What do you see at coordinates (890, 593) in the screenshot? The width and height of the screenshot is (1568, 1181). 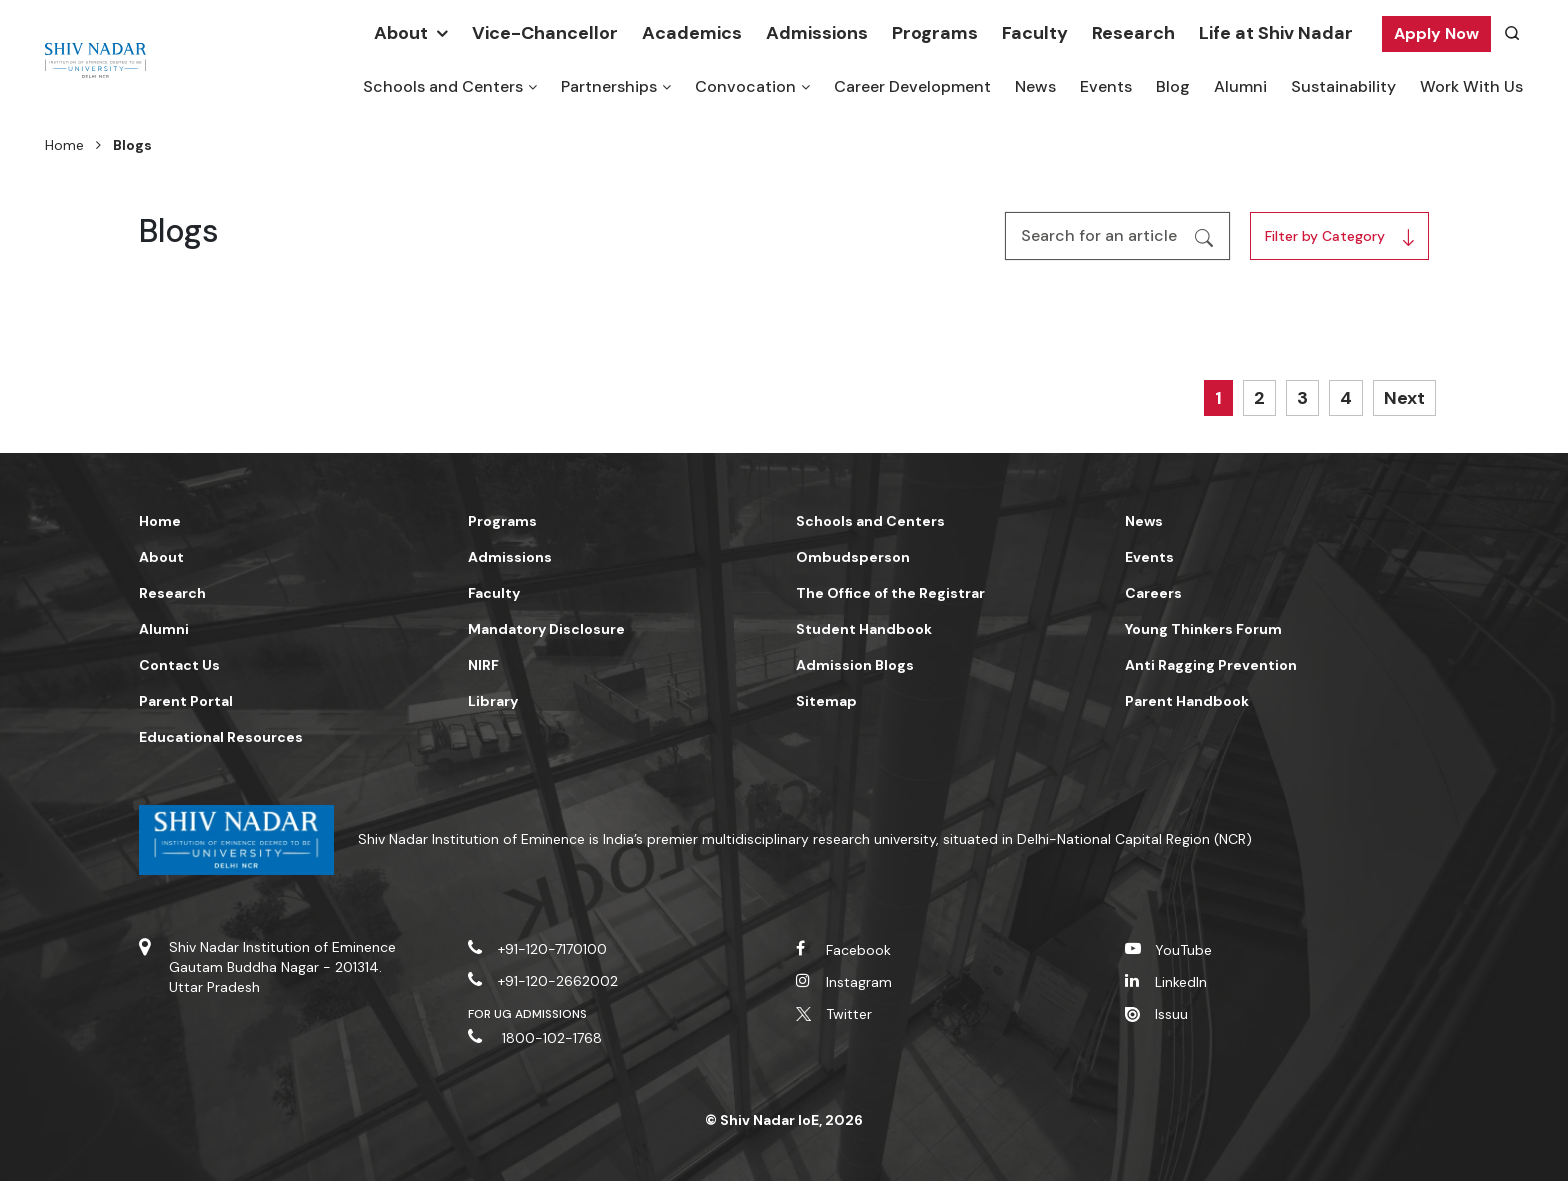 I see `The Office of the Registrar` at bounding box center [890, 593].